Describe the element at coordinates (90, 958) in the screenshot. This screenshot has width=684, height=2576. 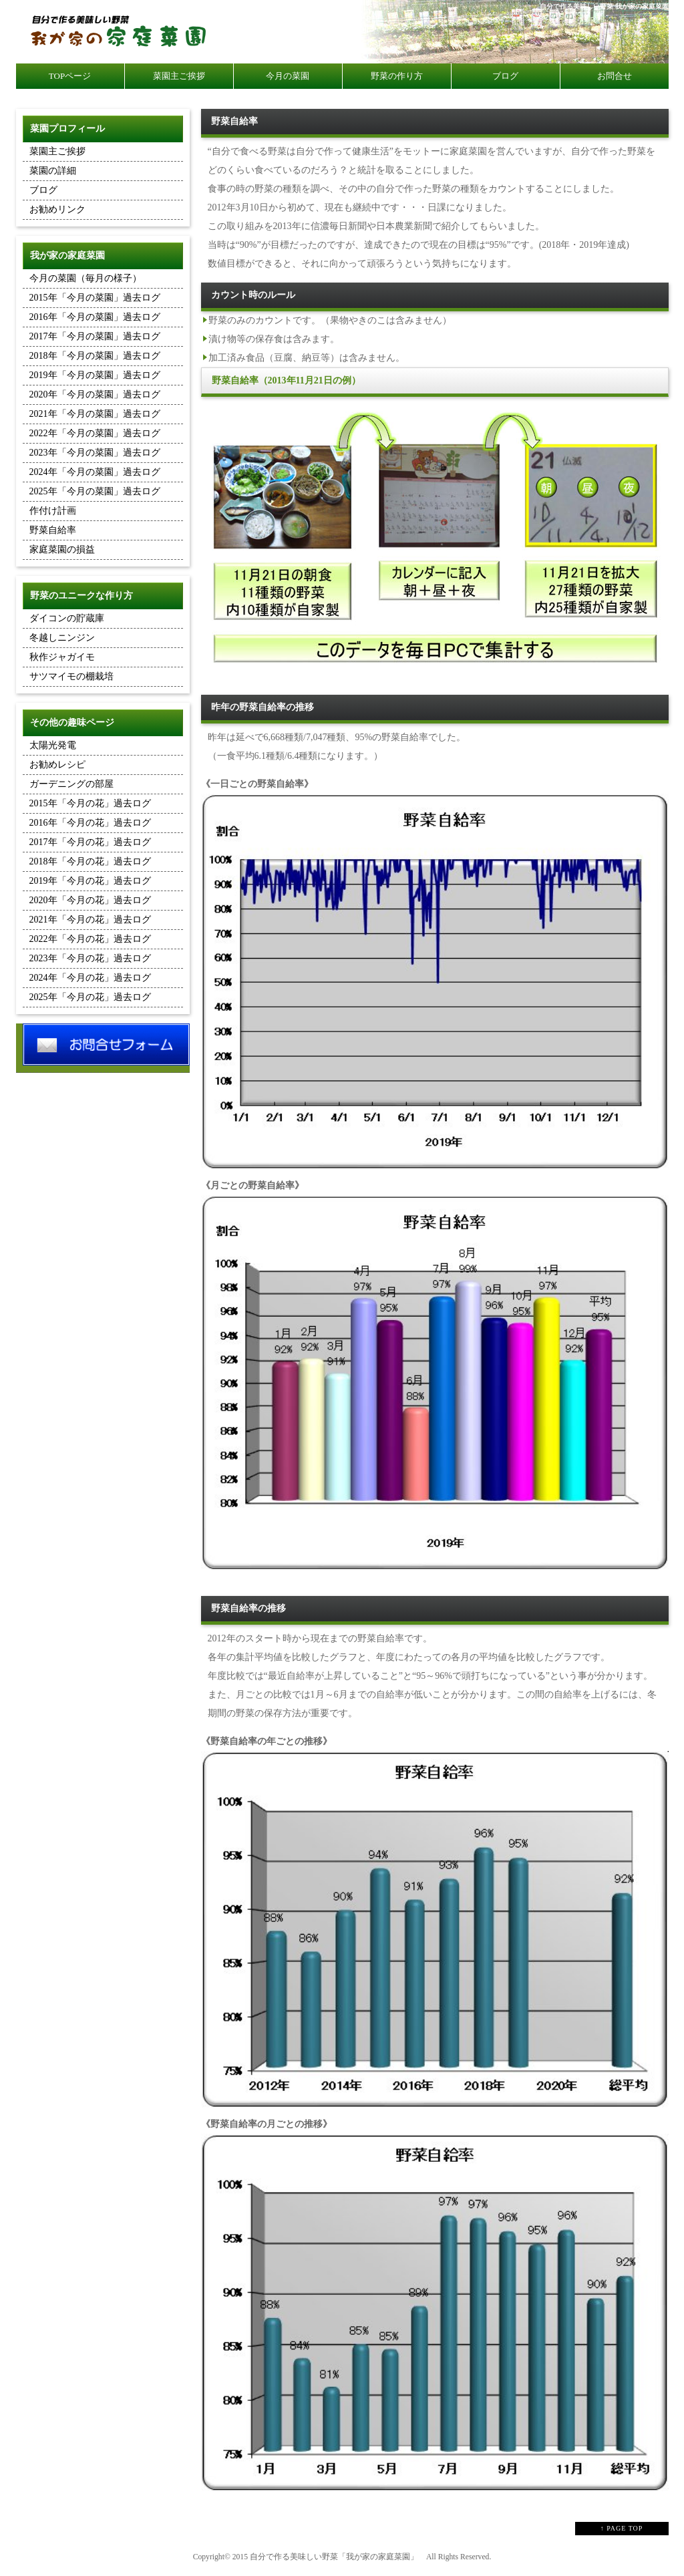
I see `2023年「今月の花」過去ログ` at that location.